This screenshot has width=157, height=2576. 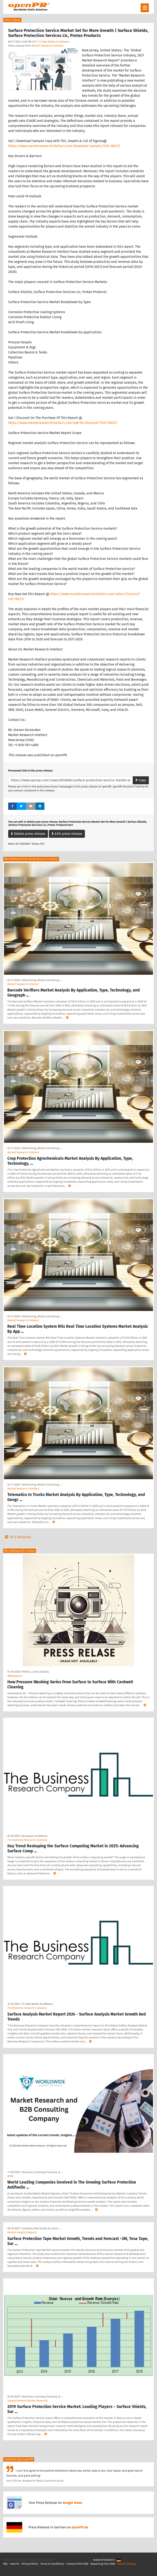 I want to click on Politics, Law & Society, so click(x=35, y=1671).